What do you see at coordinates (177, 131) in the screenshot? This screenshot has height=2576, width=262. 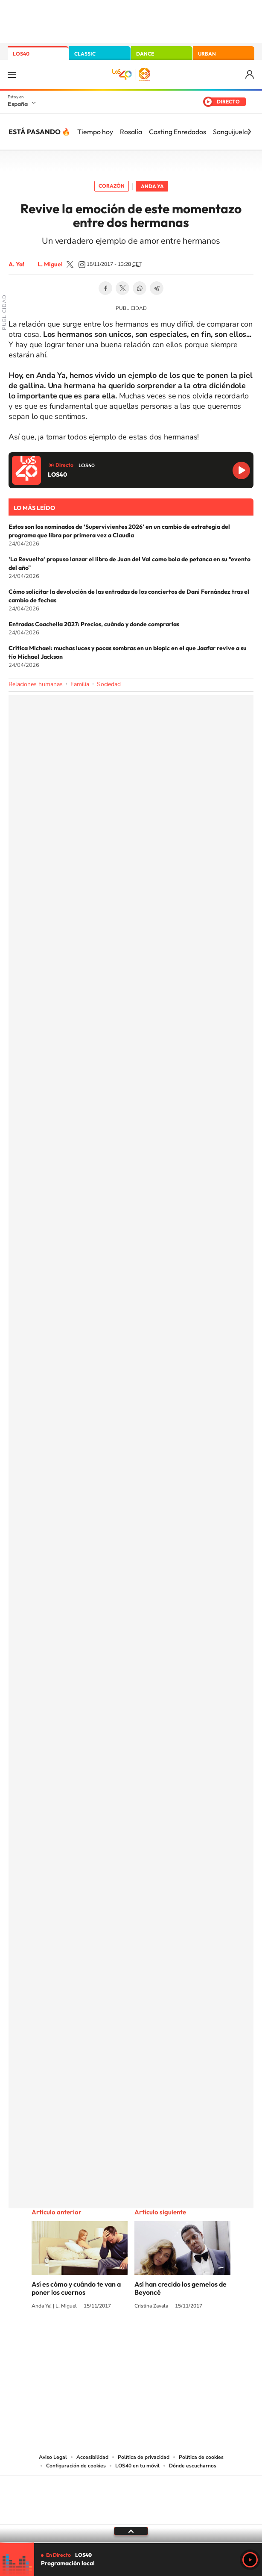 I see `Casting Enredados` at bounding box center [177, 131].